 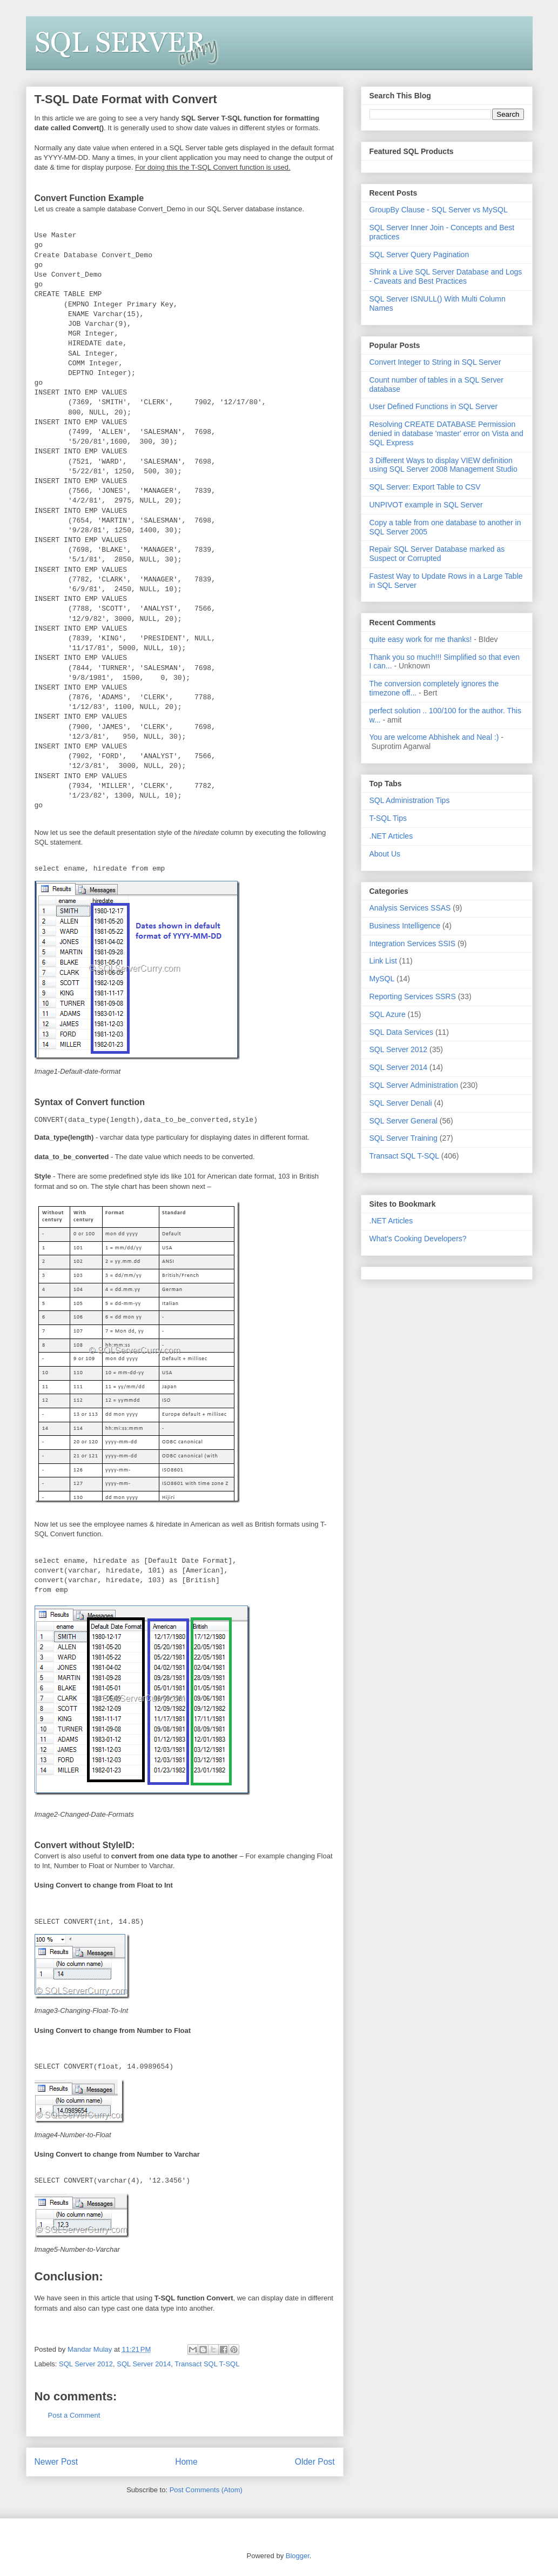 I want to click on SQL Server 2012, so click(x=86, y=2363).